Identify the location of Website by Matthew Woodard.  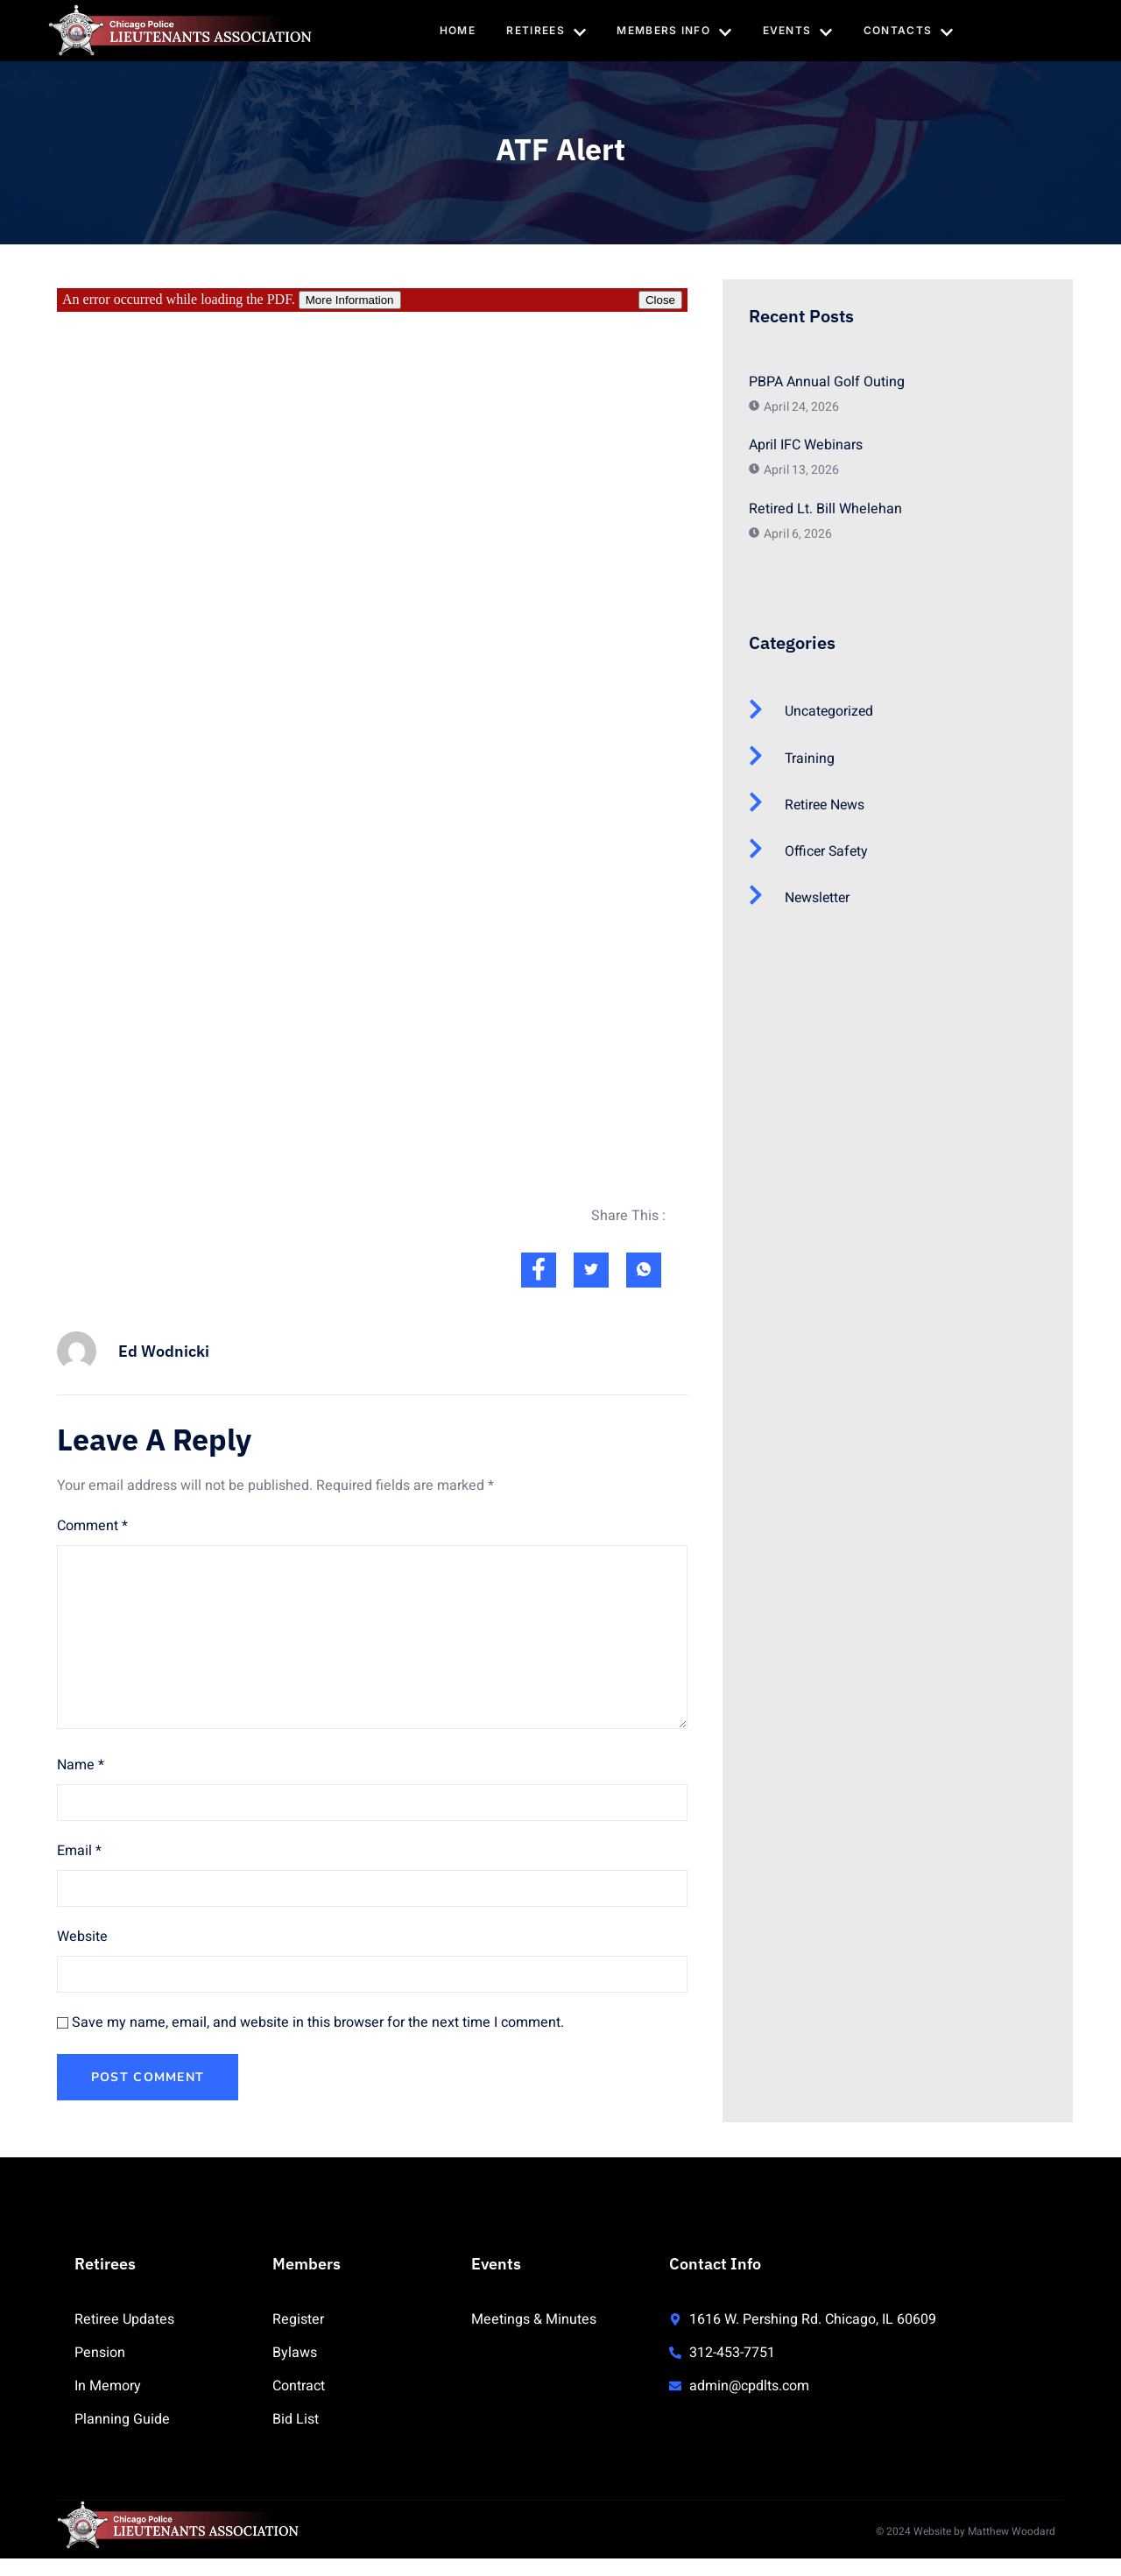
(984, 2531).